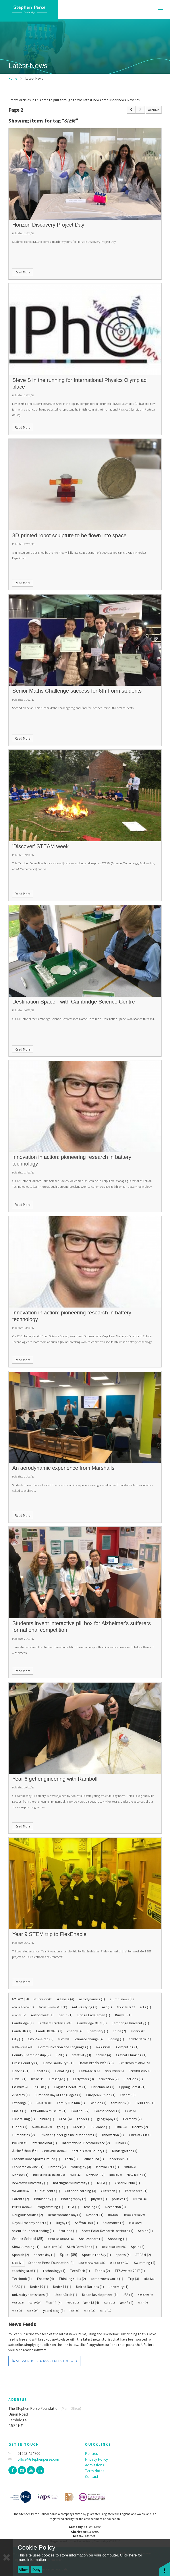 This screenshot has width=170, height=2576. What do you see at coordinates (17, 2039) in the screenshot?
I see `City (1)` at bounding box center [17, 2039].